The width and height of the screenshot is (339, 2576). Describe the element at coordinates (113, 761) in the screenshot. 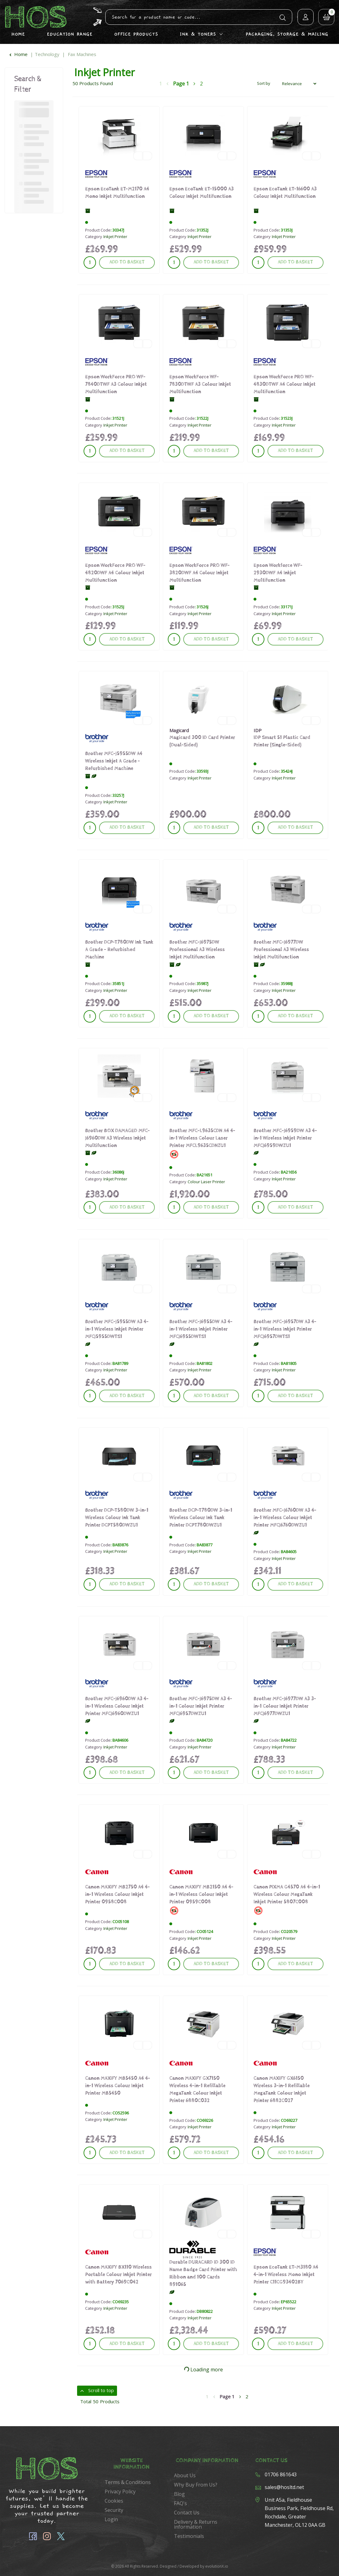

I see `Brother MFC-J5955DW A4 Wireless Inkjet A Grade - Refurbished Machine` at that location.